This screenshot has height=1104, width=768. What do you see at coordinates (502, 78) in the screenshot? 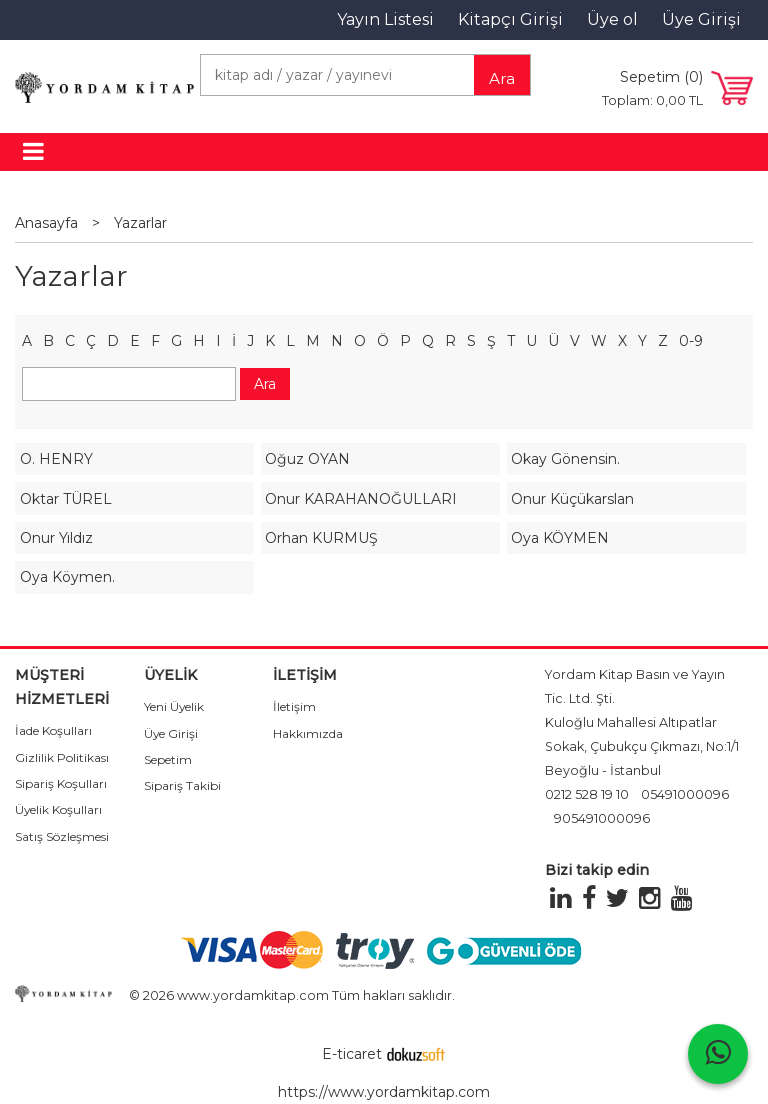
I see `Ara` at bounding box center [502, 78].